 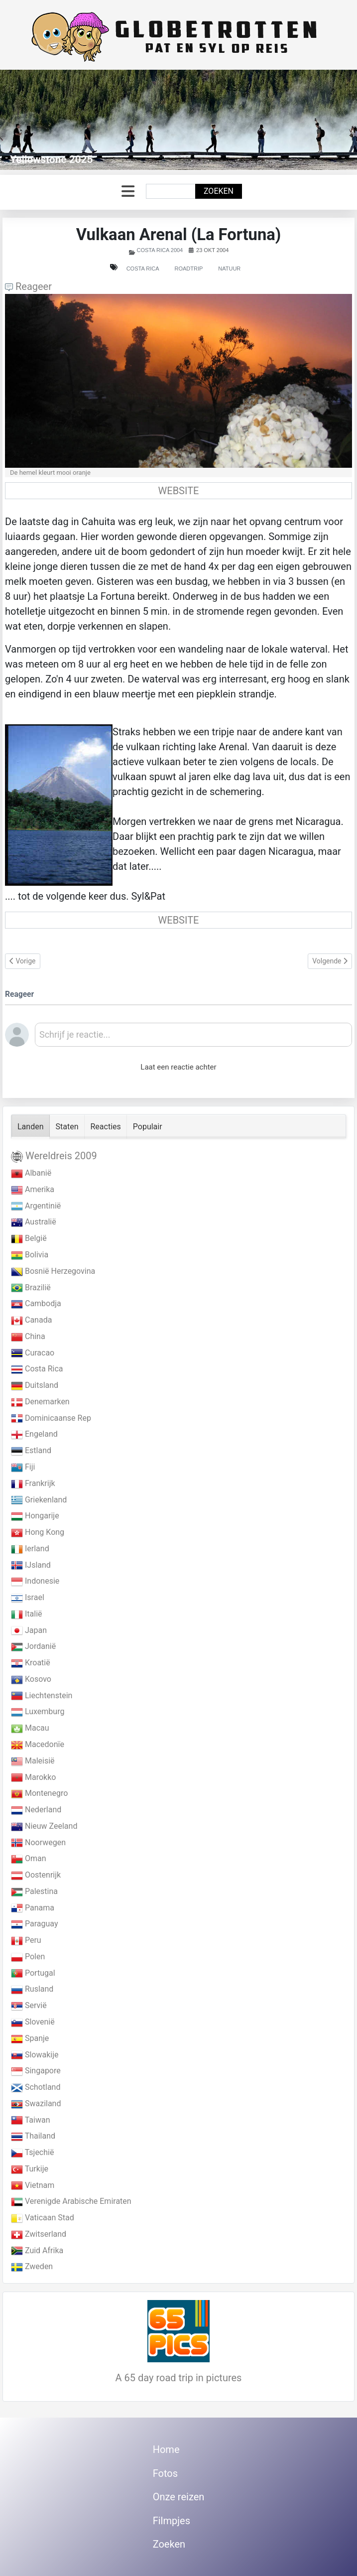 What do you see at coordinates (188, 268) in the screenshot?
I see `Roadtrip` at bounding box center [188, 268].